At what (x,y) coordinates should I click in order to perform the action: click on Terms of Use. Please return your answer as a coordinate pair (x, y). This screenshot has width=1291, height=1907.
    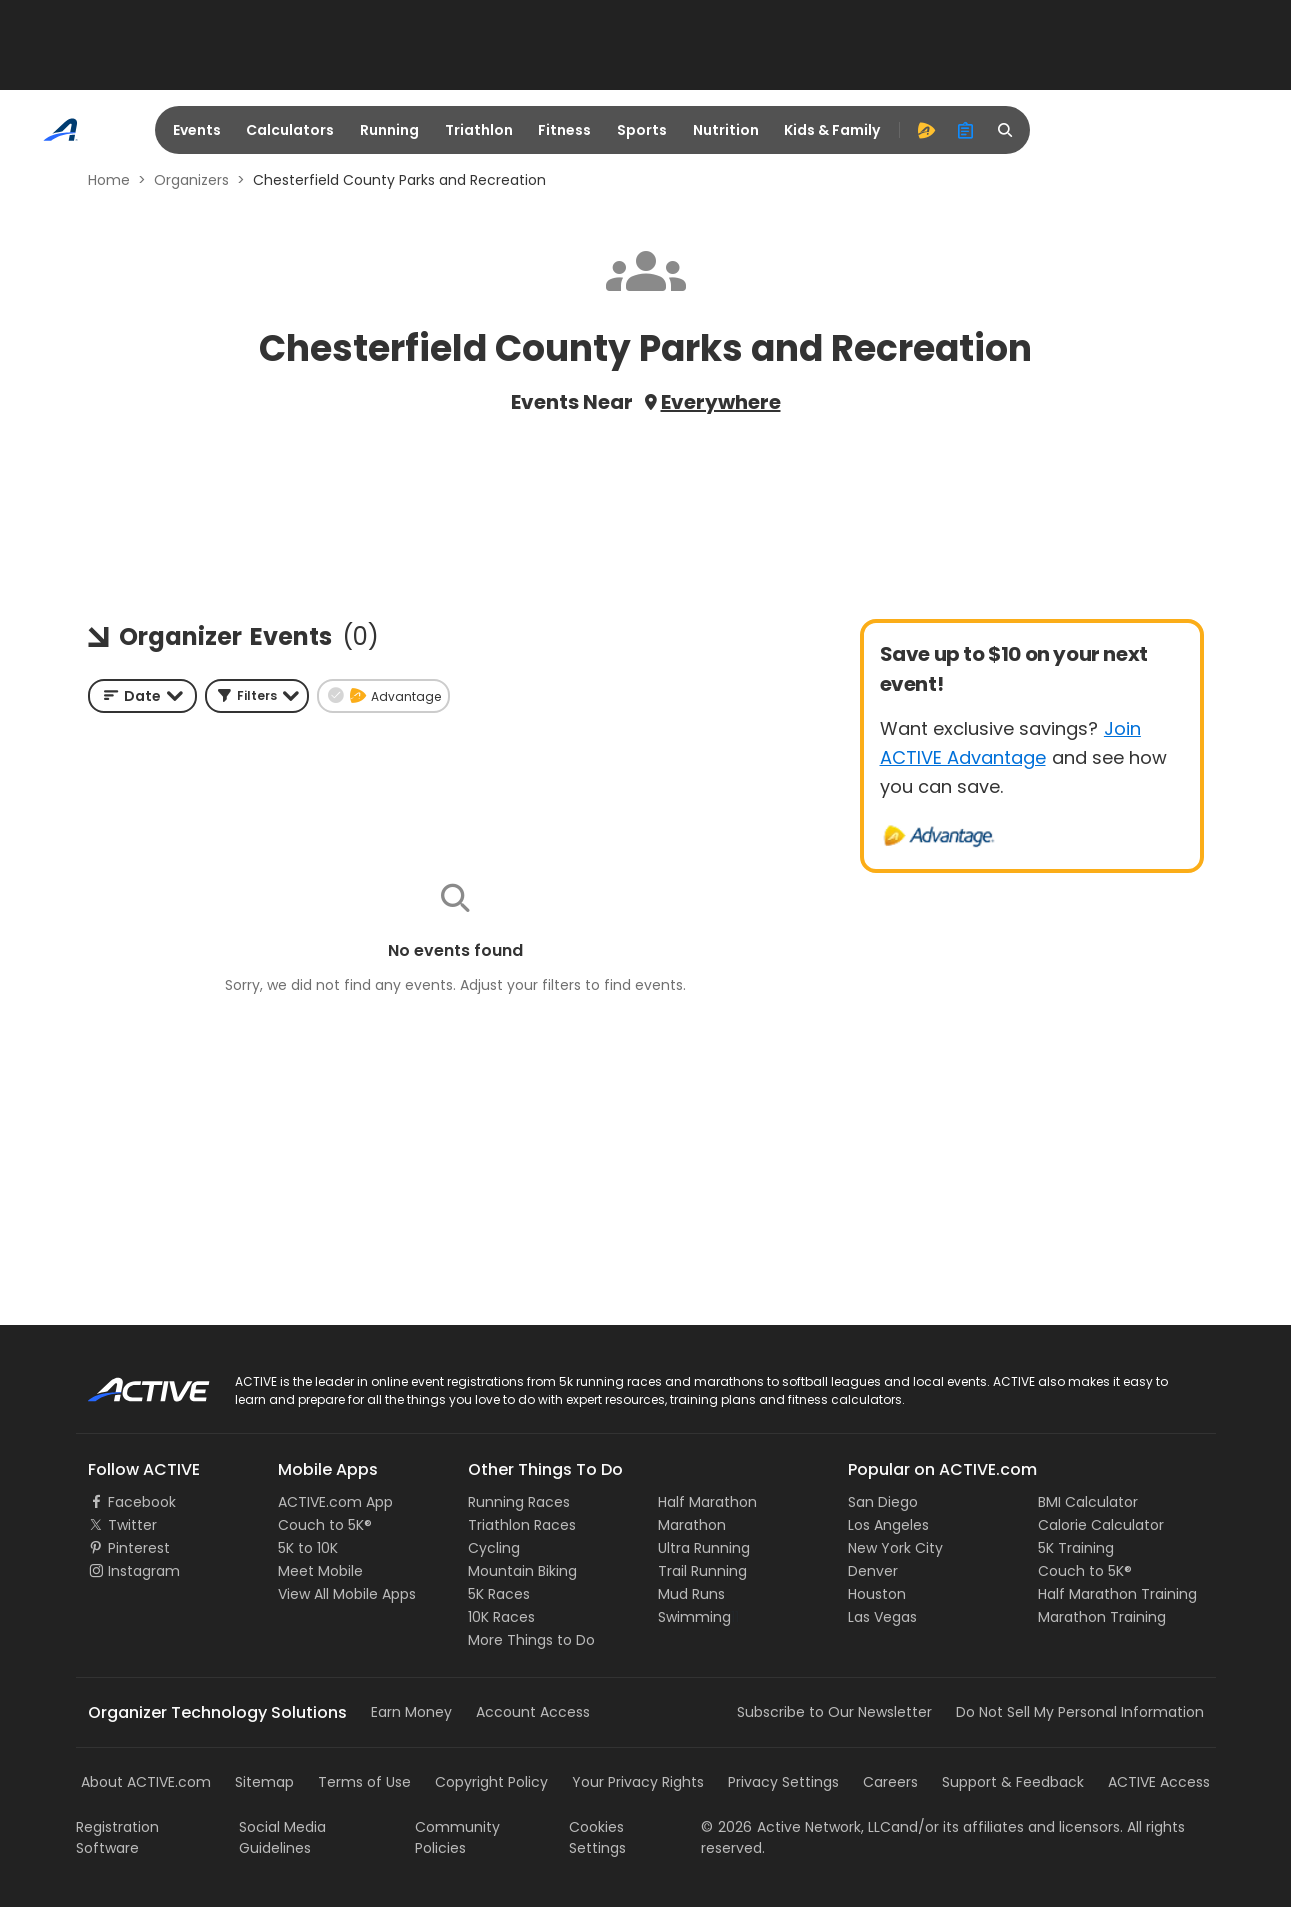
    Looking at the image, I should click on (364, 1782).